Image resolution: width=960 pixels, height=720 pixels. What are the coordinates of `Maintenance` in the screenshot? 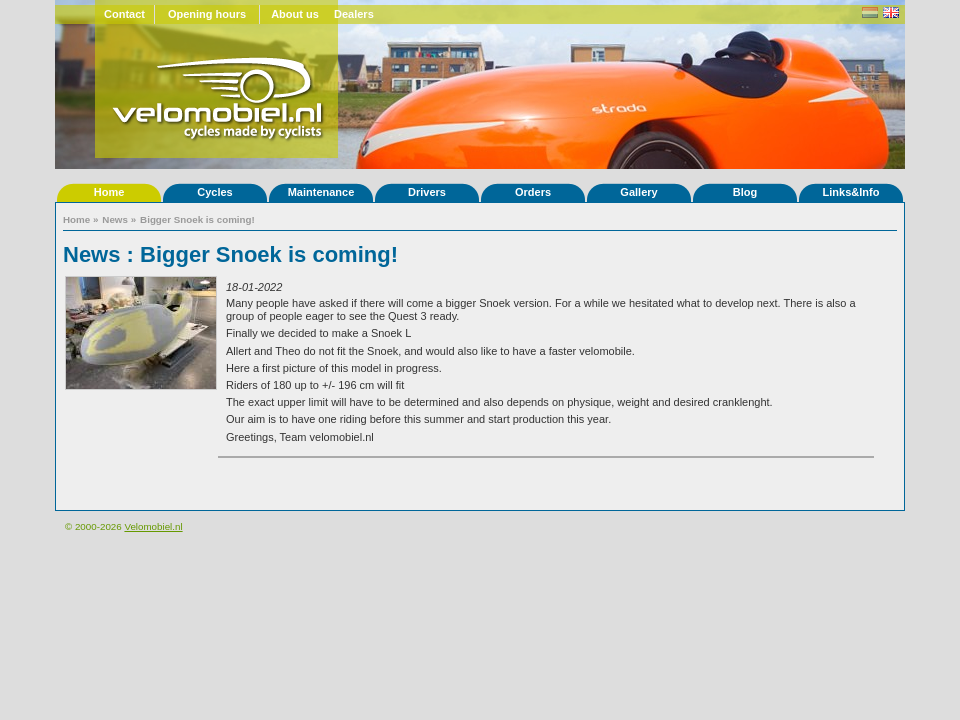 It's located at (321, 192).